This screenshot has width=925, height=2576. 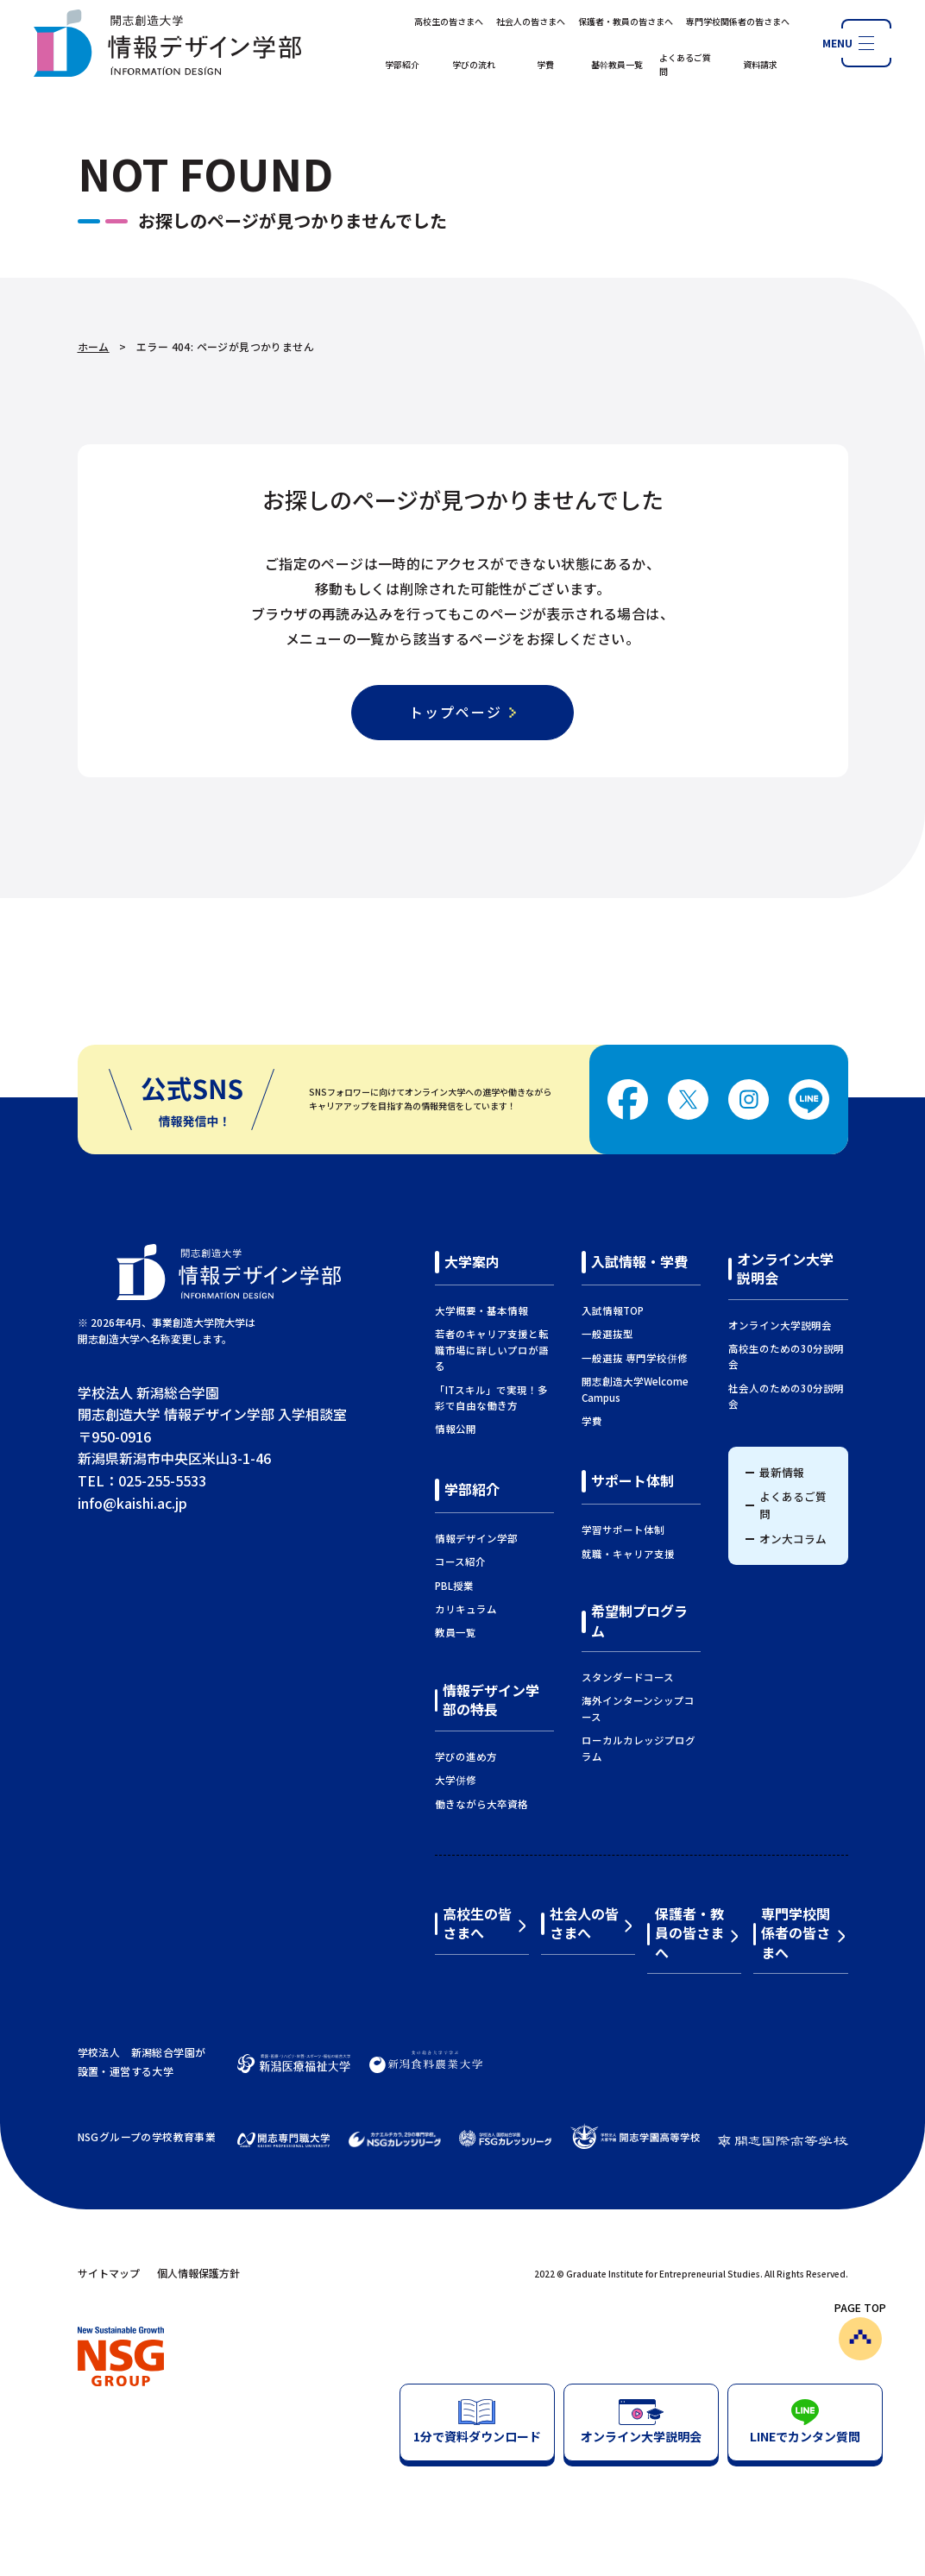 What do you see at coordinates (466, 1756) in the screenshot?
I see `学びの進め方` at bounding box center [466, 1756].